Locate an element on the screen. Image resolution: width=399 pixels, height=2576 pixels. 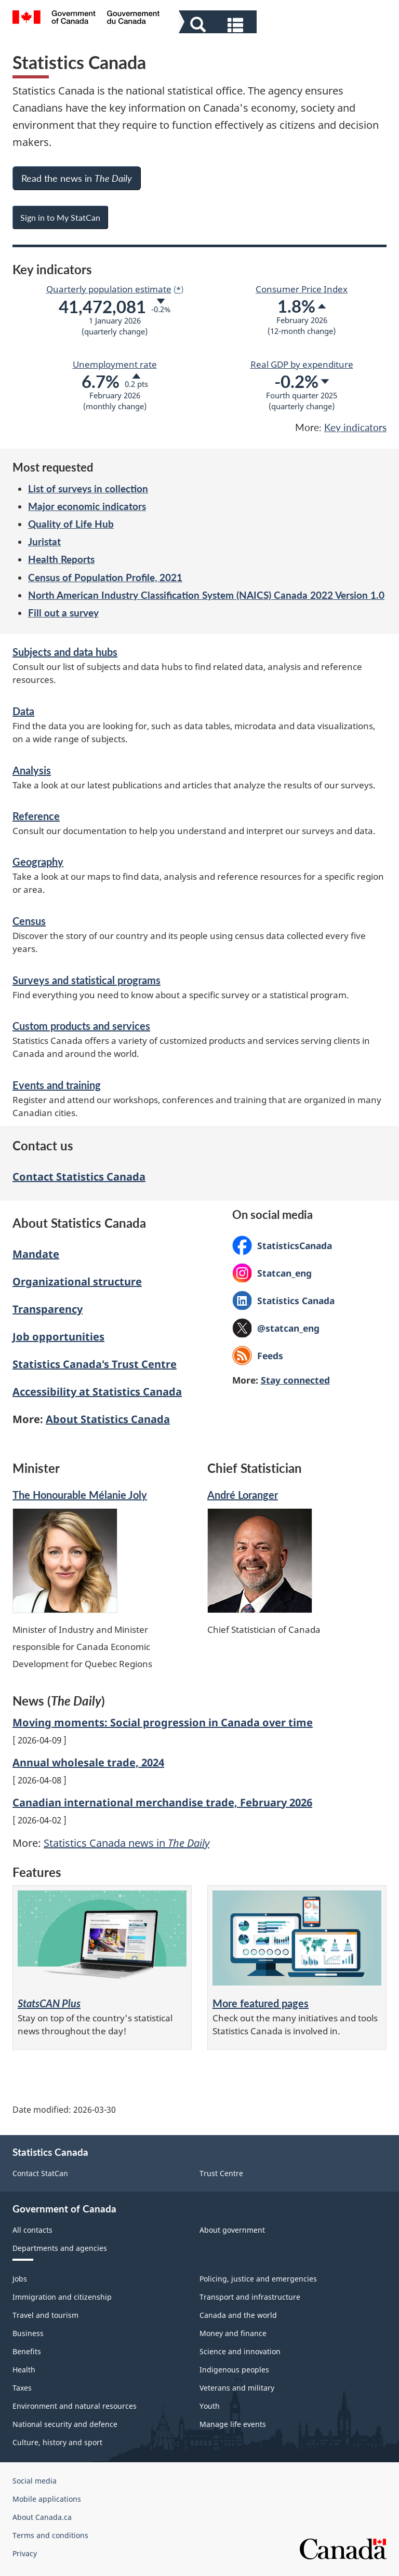
Environment and natural resources is located at coordinates (74, 2406).